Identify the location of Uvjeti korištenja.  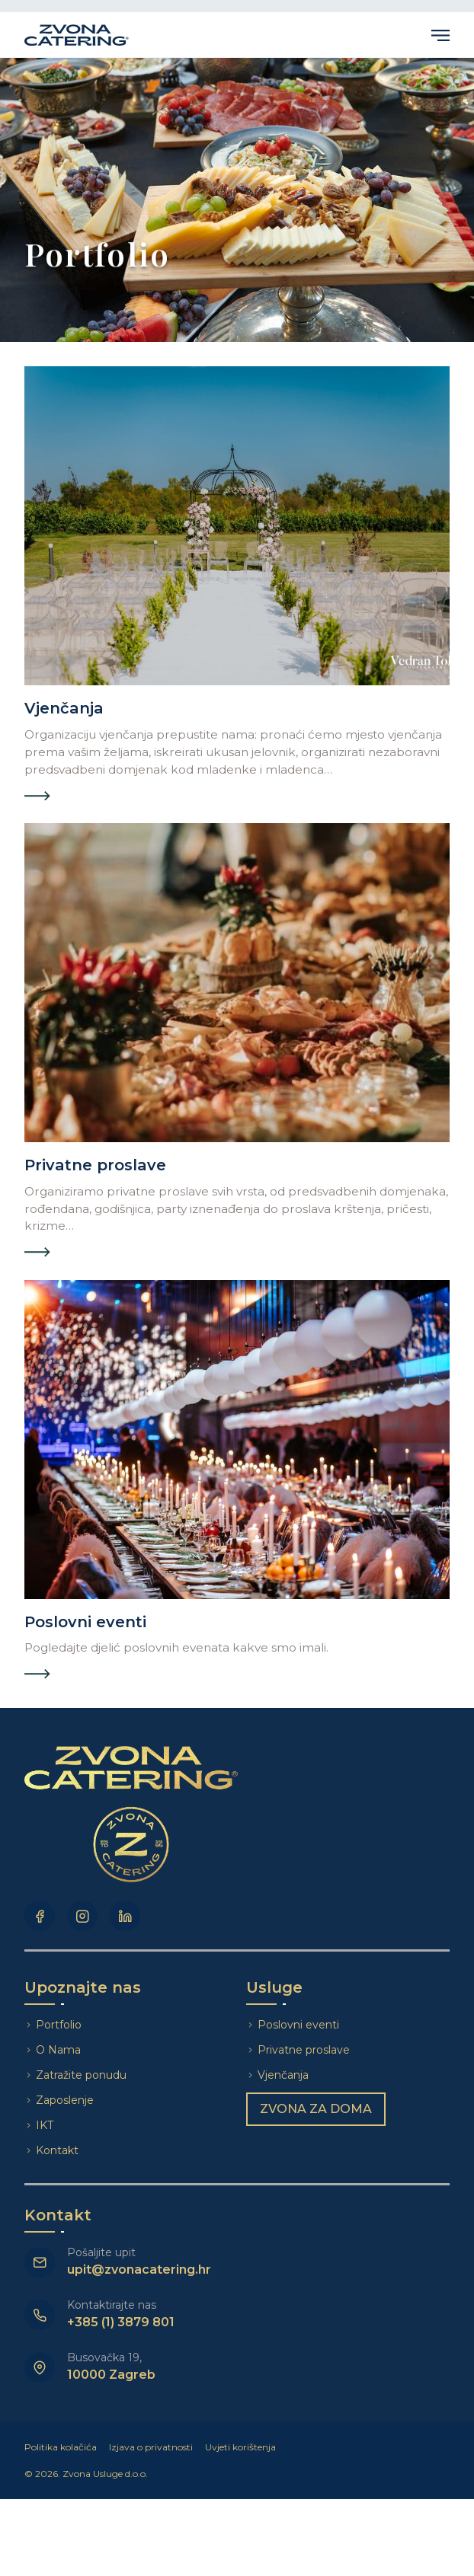
(240, 2447).